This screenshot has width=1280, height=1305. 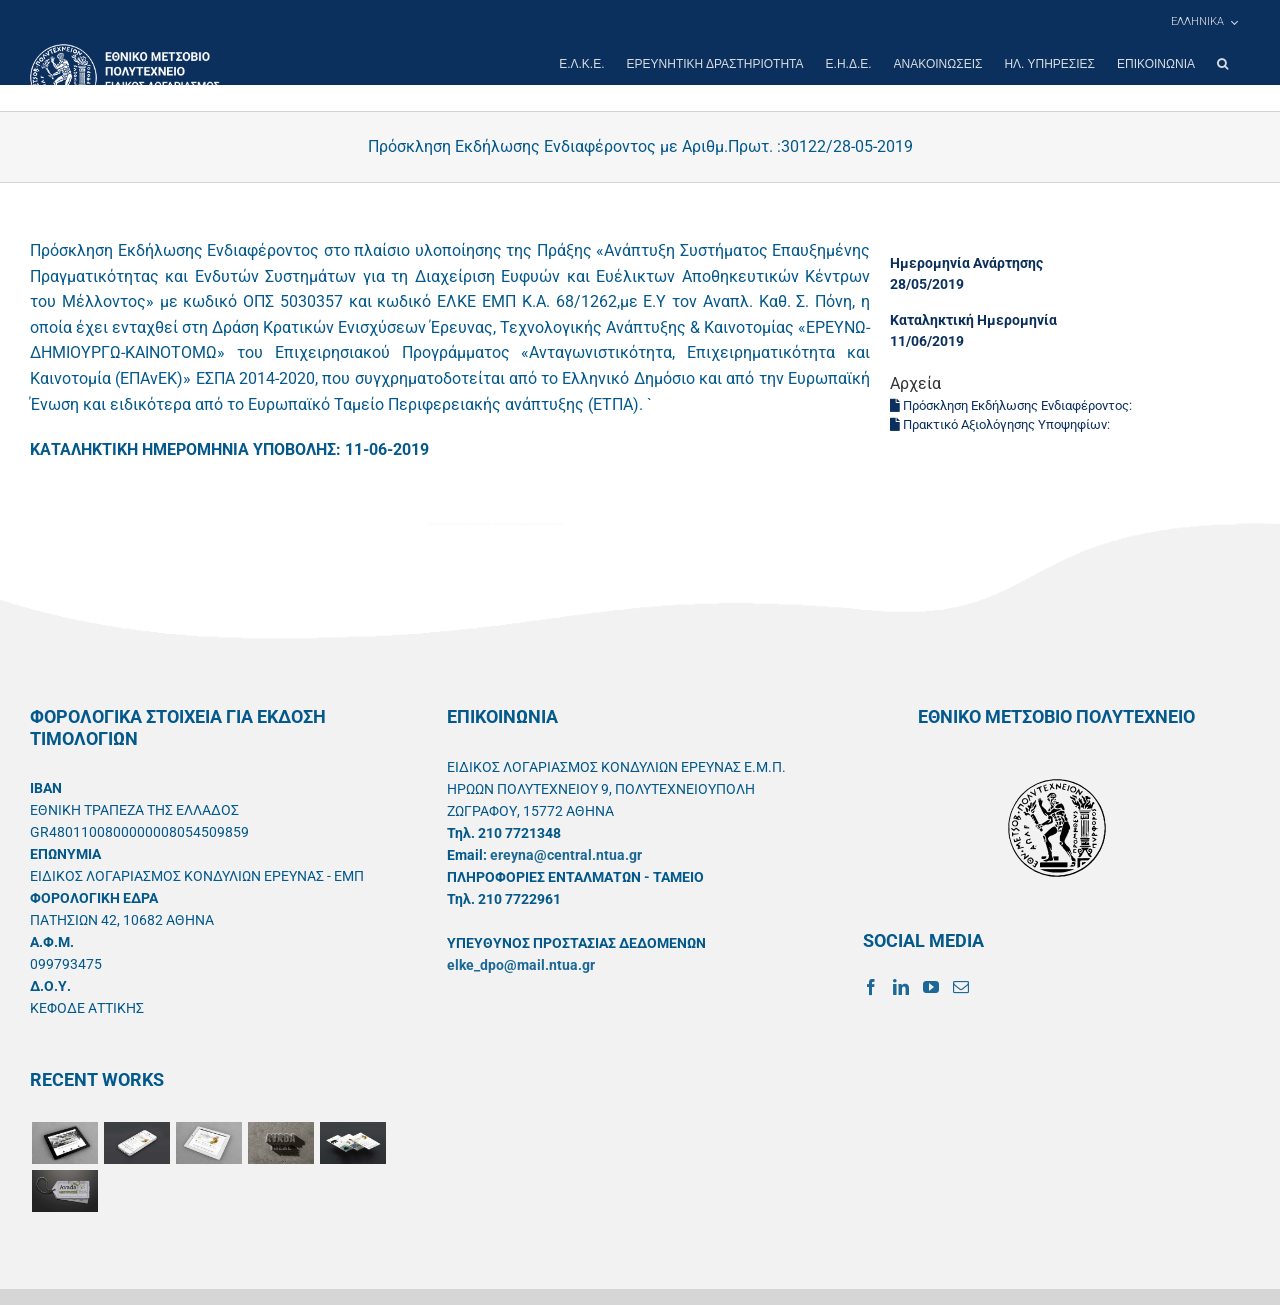 What do you see at coordinates (1222, 64) in the screenshot?
I see `[button]` at bounding box center [1222, 64].